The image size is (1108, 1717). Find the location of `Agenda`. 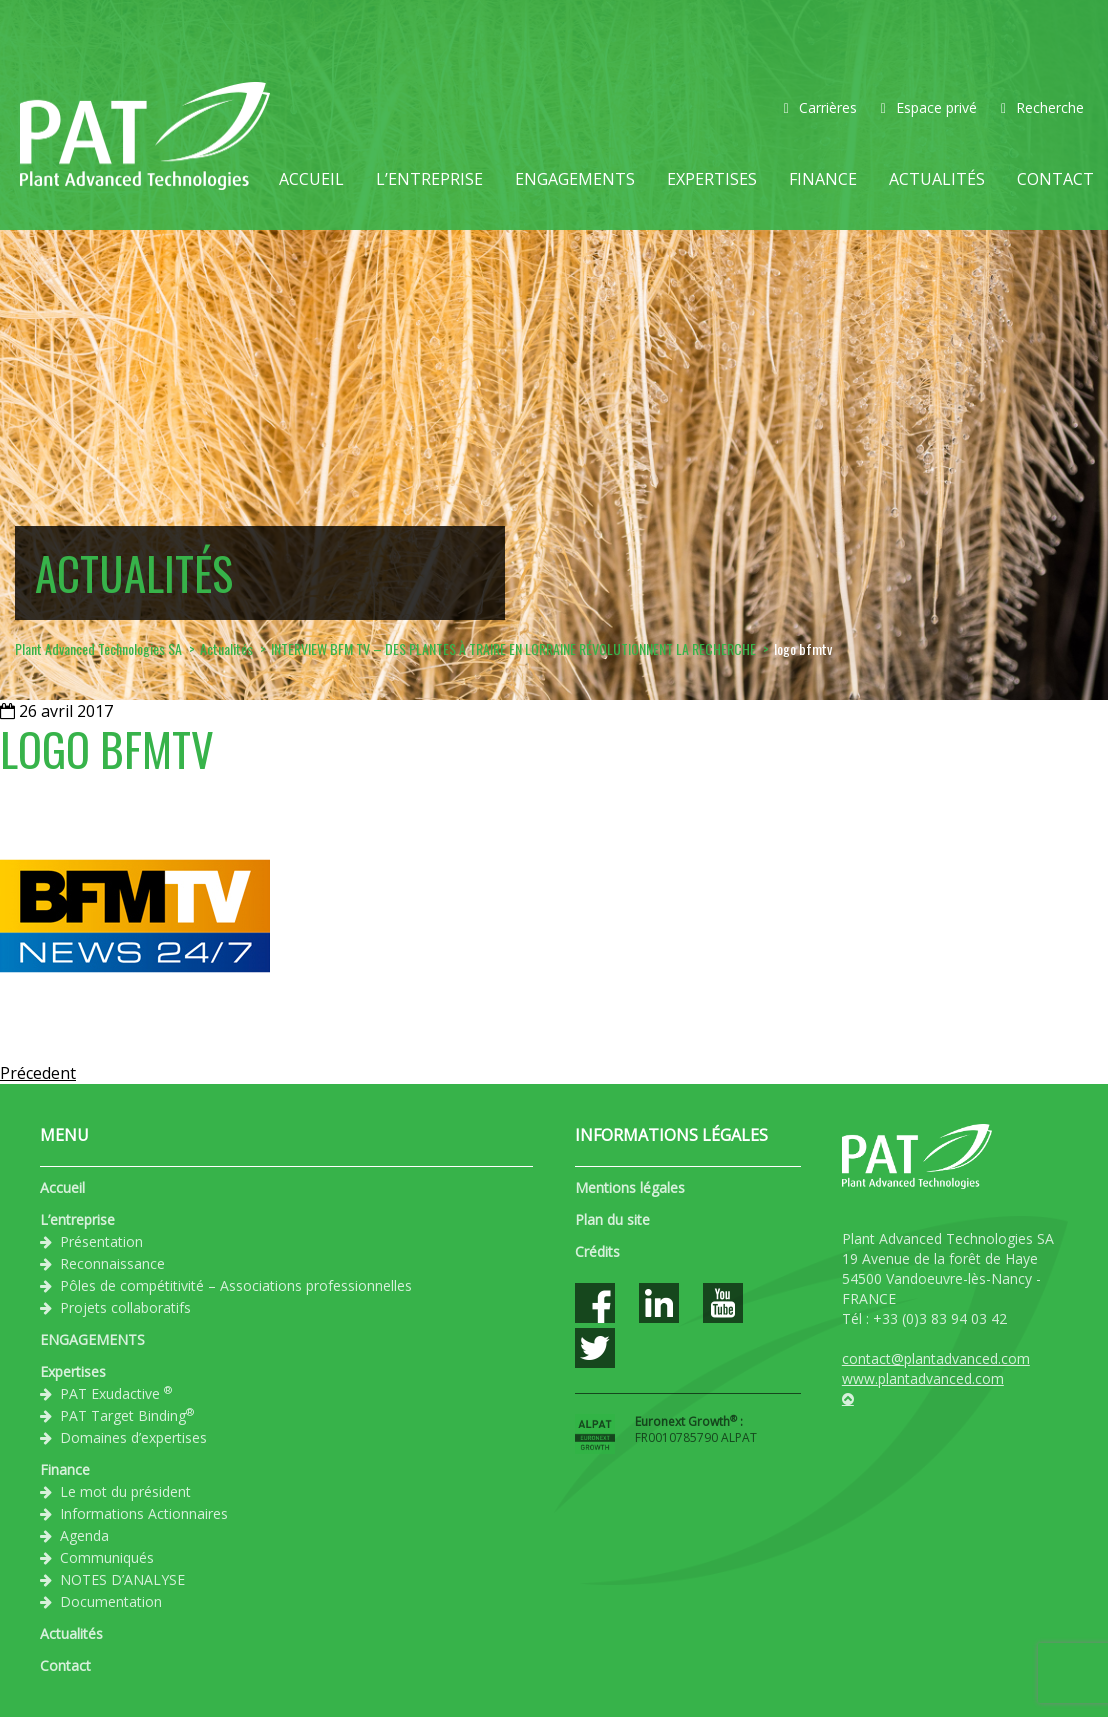

Agenda is located at coordinates (84, 1535).